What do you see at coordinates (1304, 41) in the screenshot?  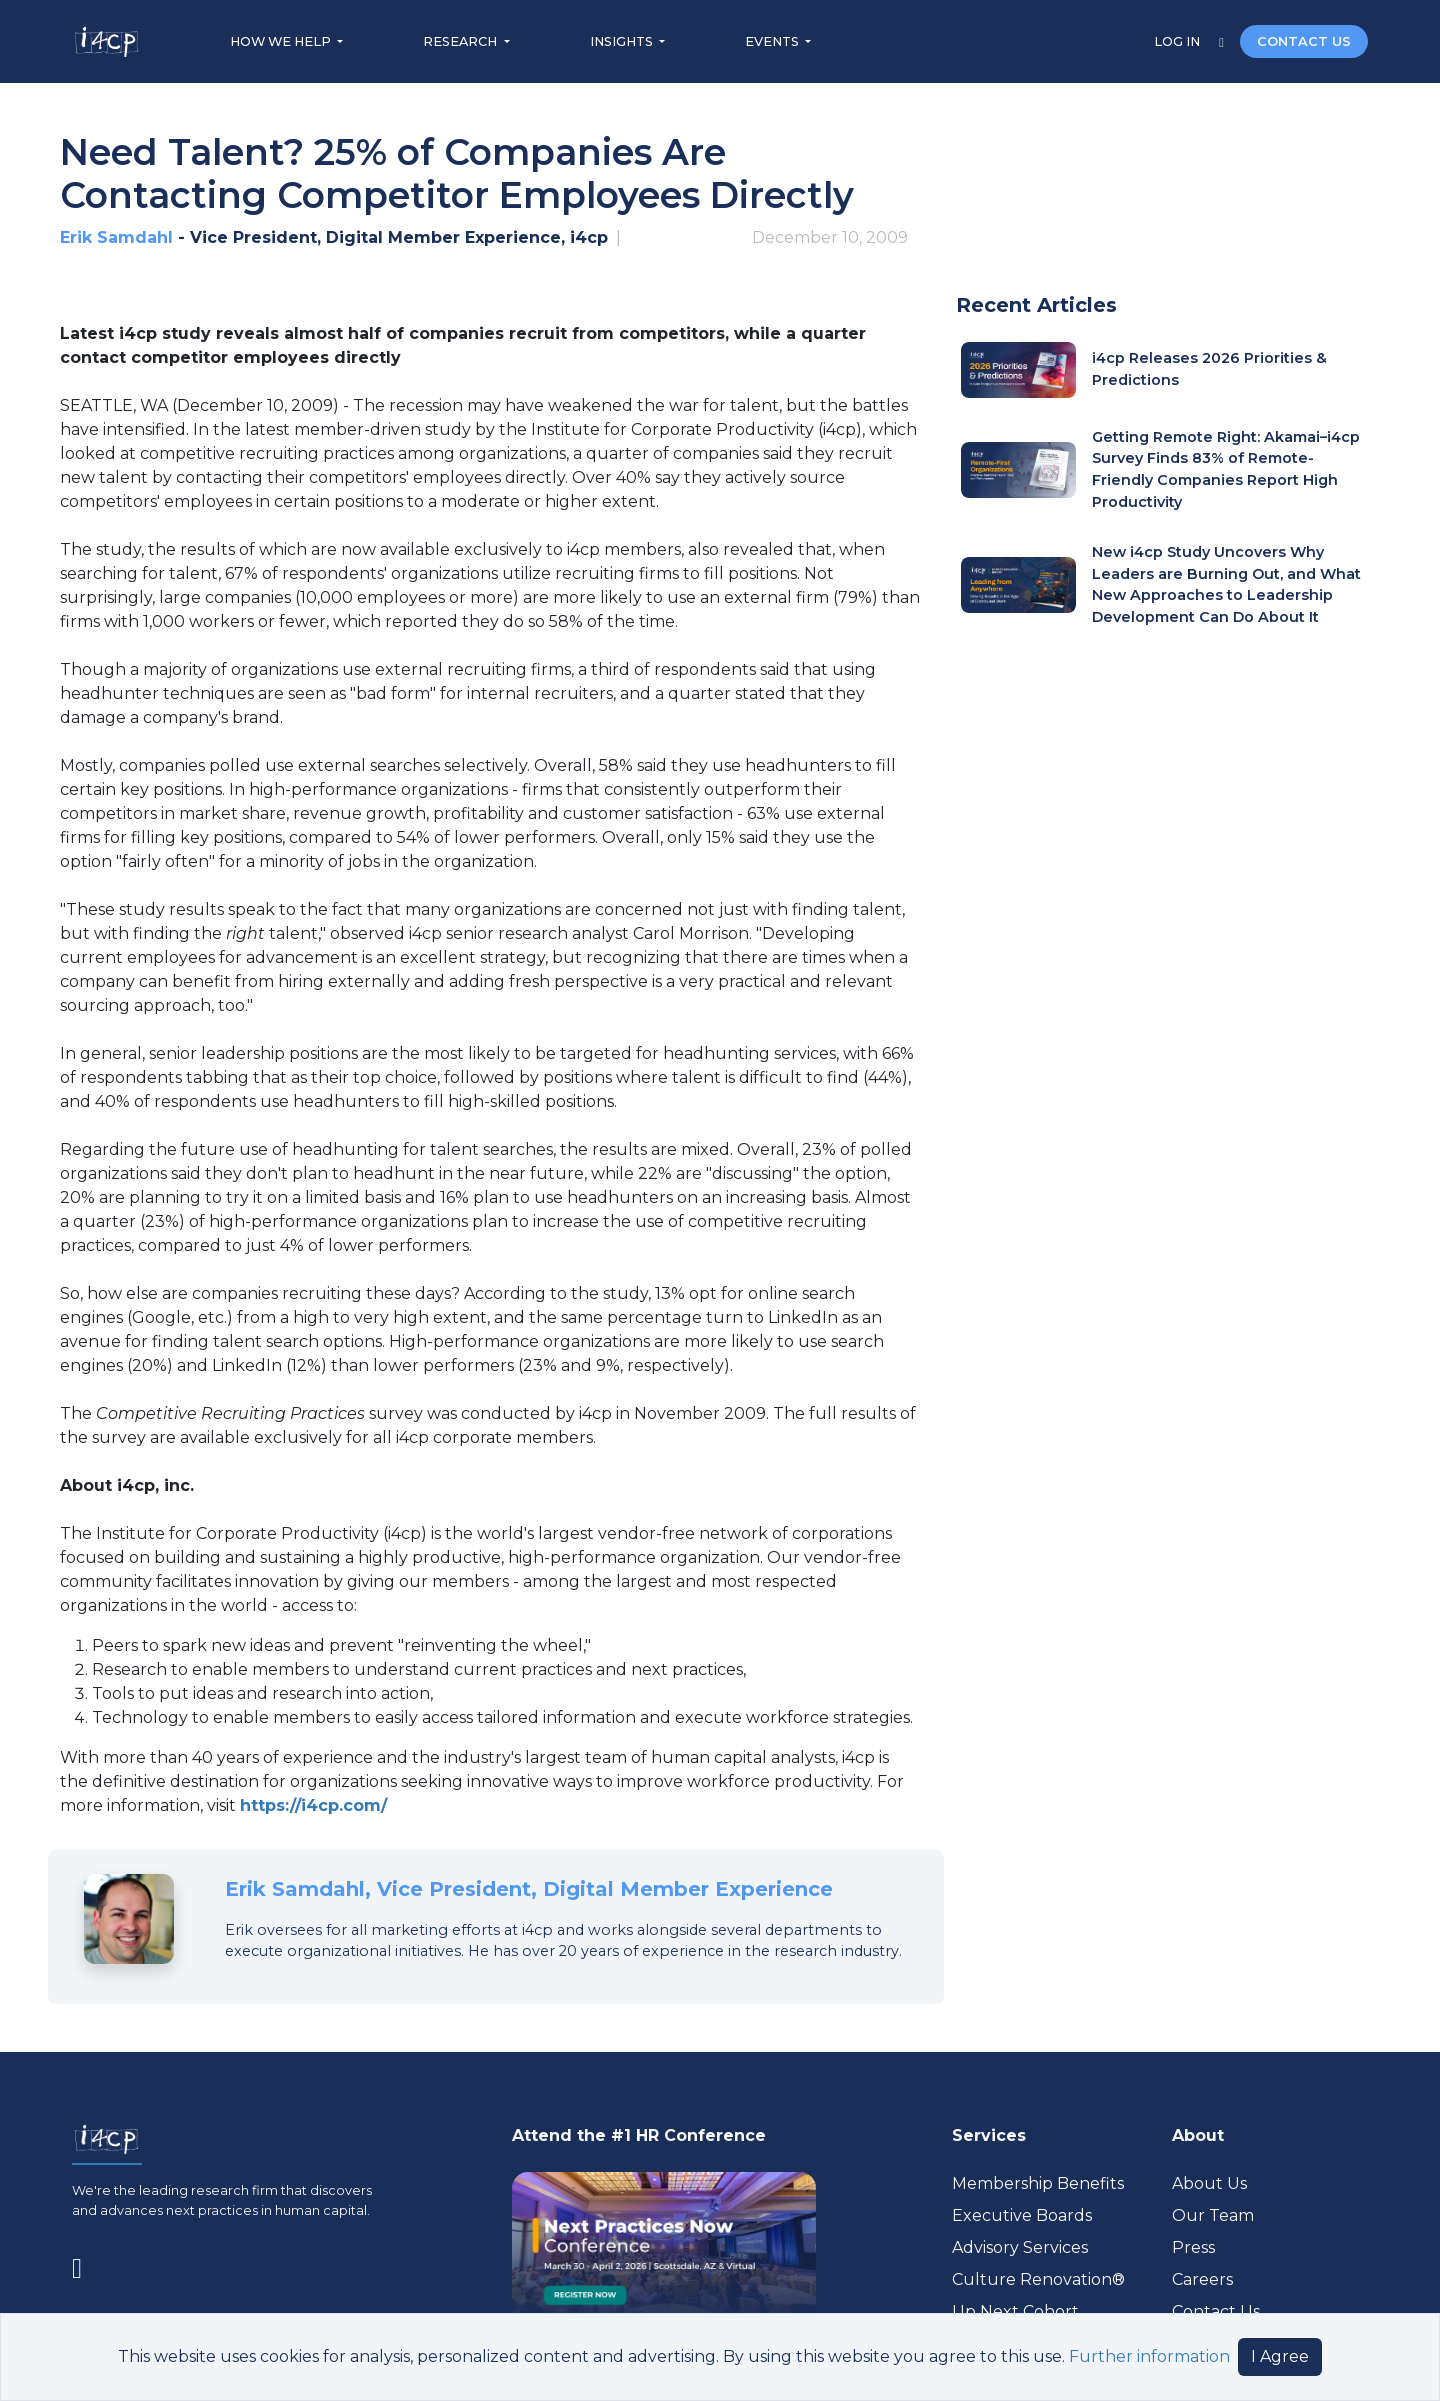 I see `CONTACT US` at bounding box center [1304, 41].